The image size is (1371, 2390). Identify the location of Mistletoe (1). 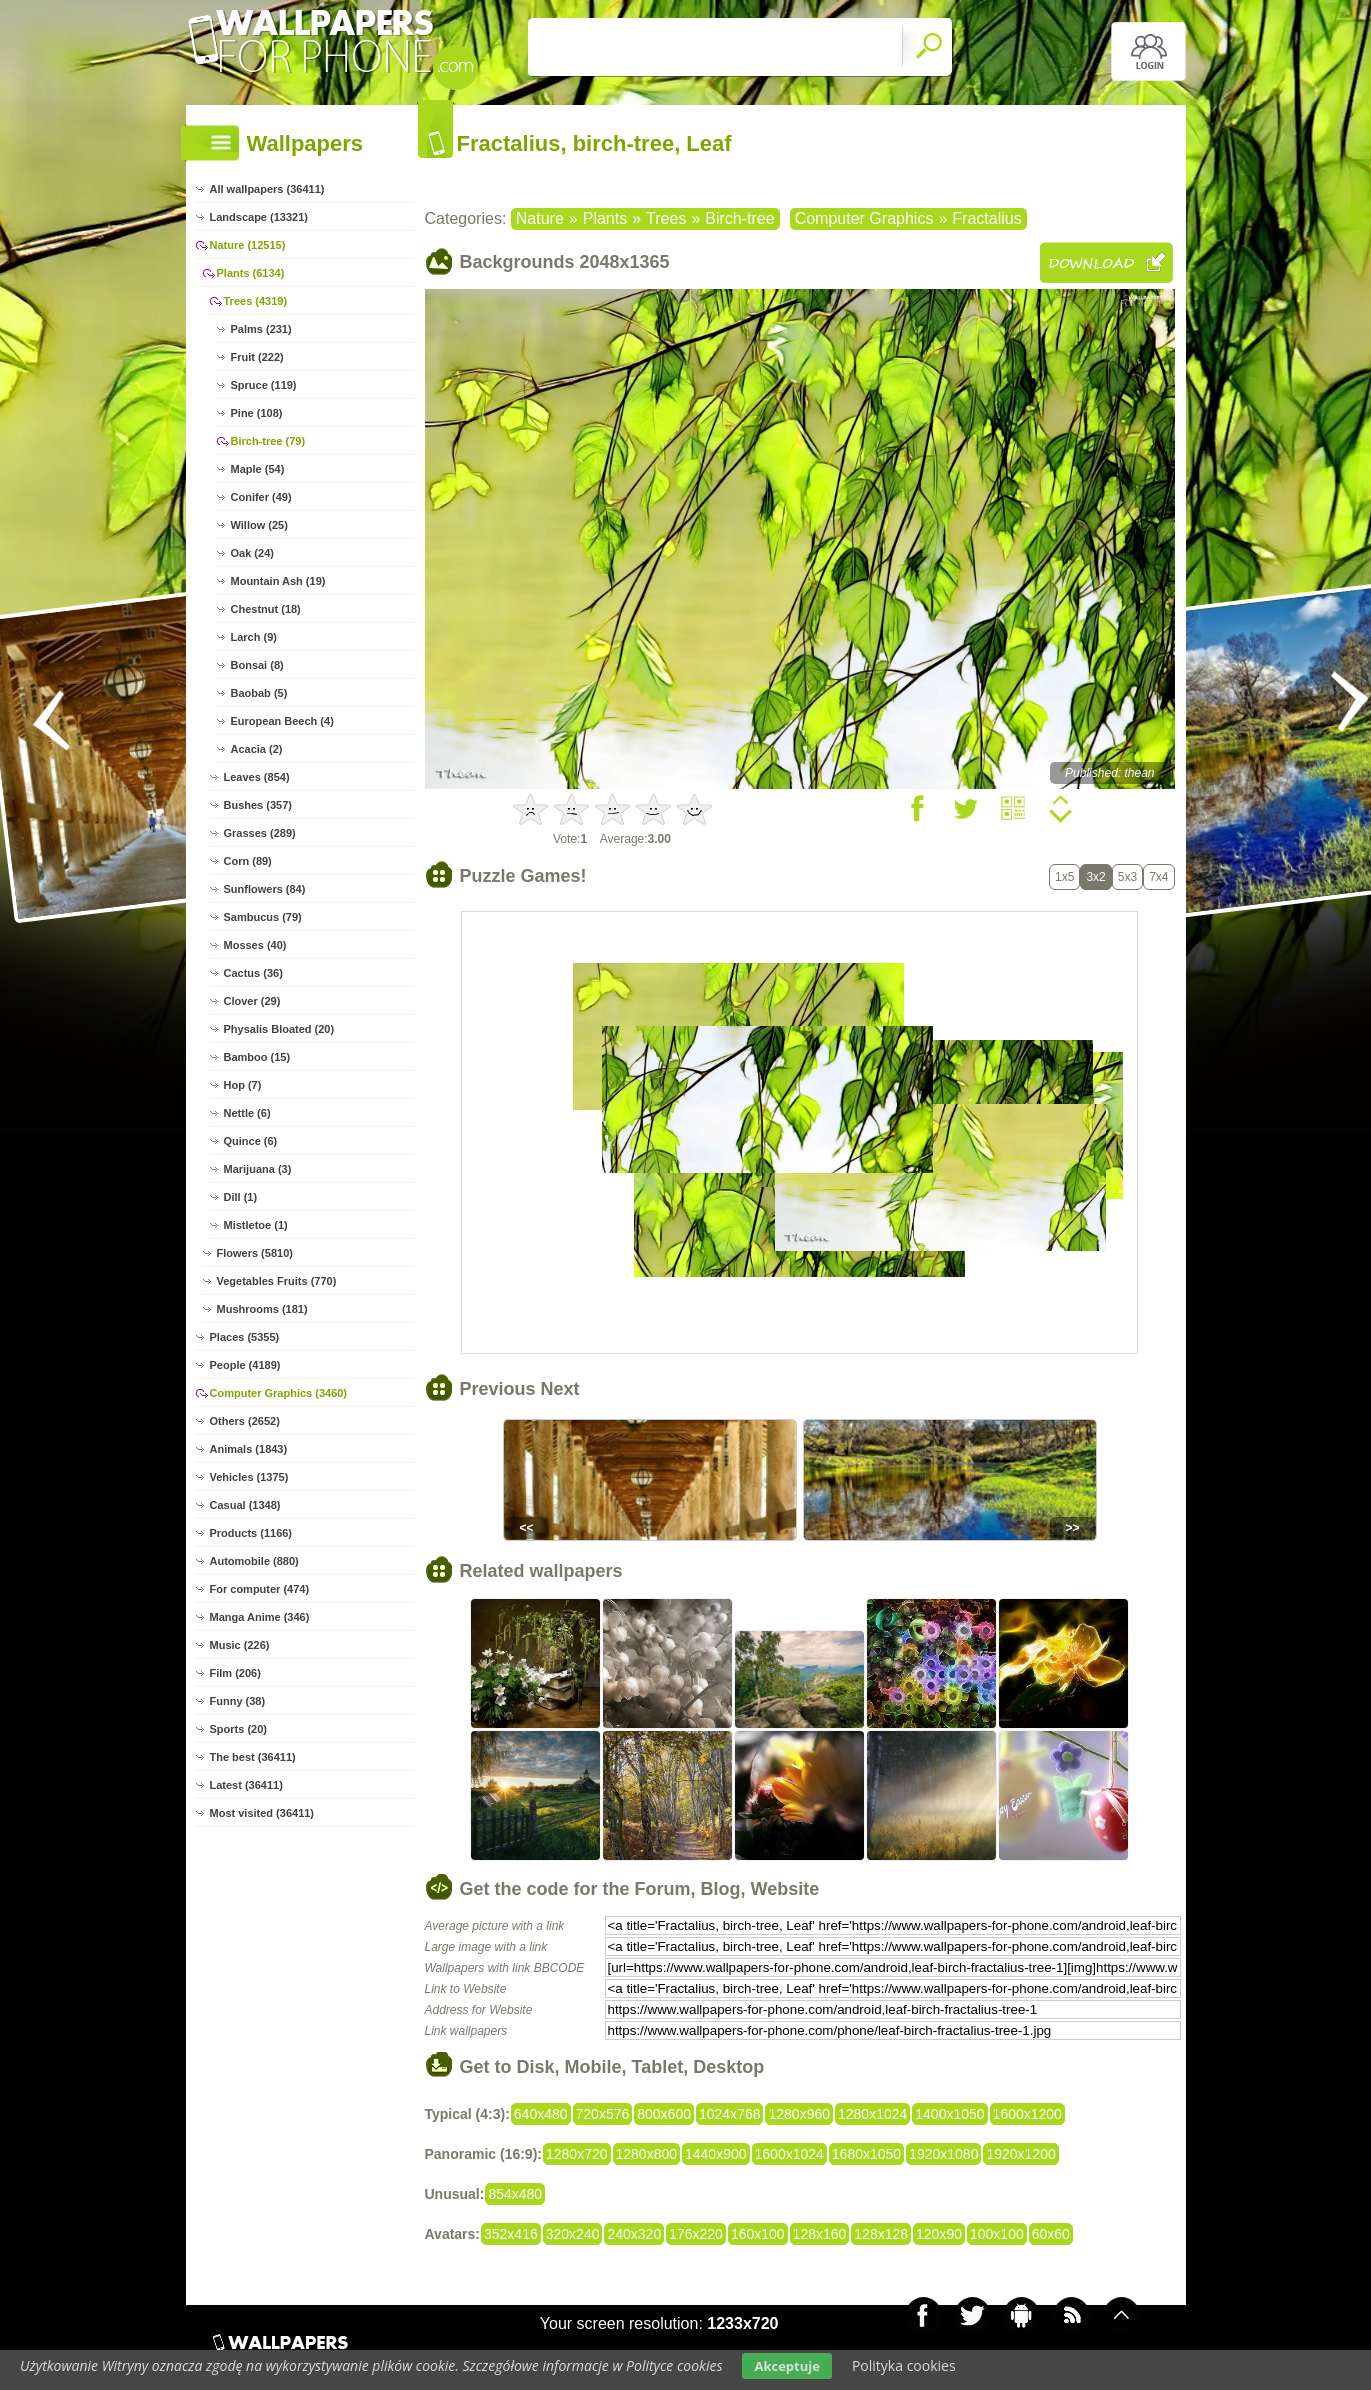
(256, 1225).